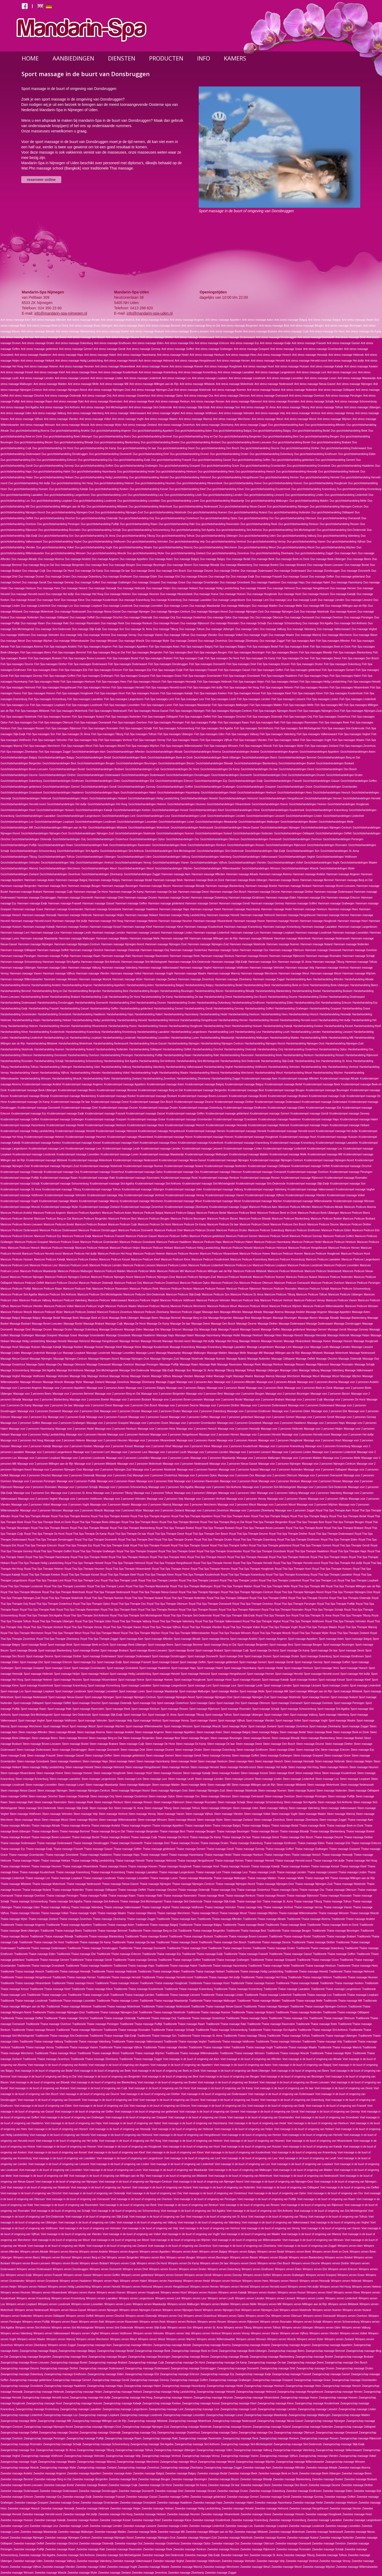 This screenshot has height=2576, width=382. What do you see at coordinates (270, 804) in the screenshot?
I see `Gezichtsbehandelingen Hoeve` at bounding box center [270, 804].